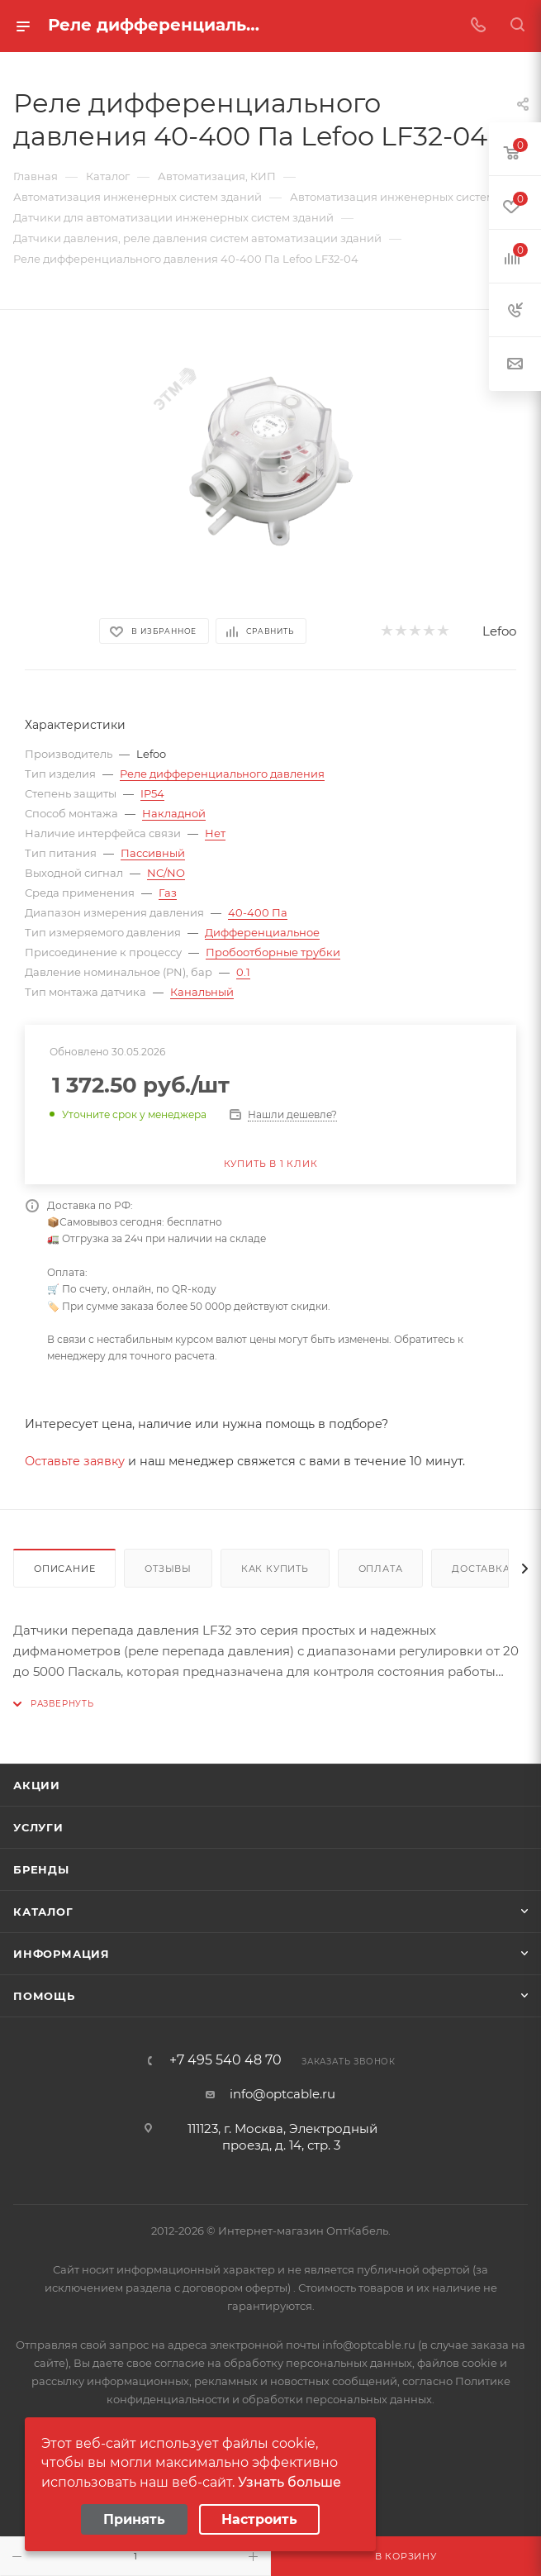 This screenshot has height=2576, width=541. What do you see at coordinates (225, 2060) in the screenshot?
I see `+7 495 540 48 70` at bounding box center [225, 2060].